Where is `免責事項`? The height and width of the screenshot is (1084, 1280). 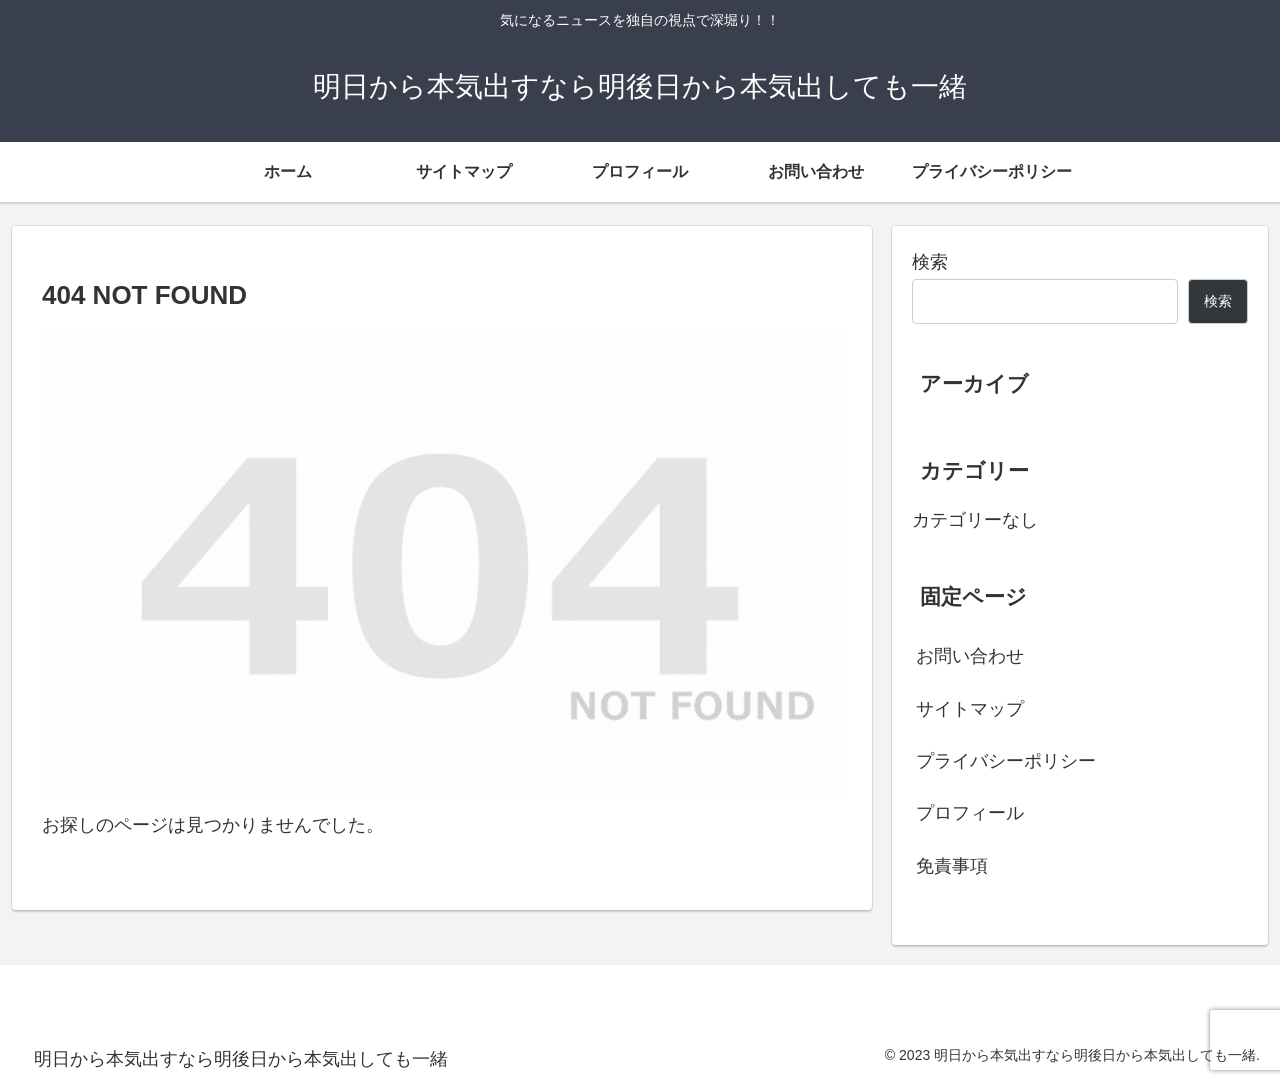
免責事項 is located at coordinates (952, 866).